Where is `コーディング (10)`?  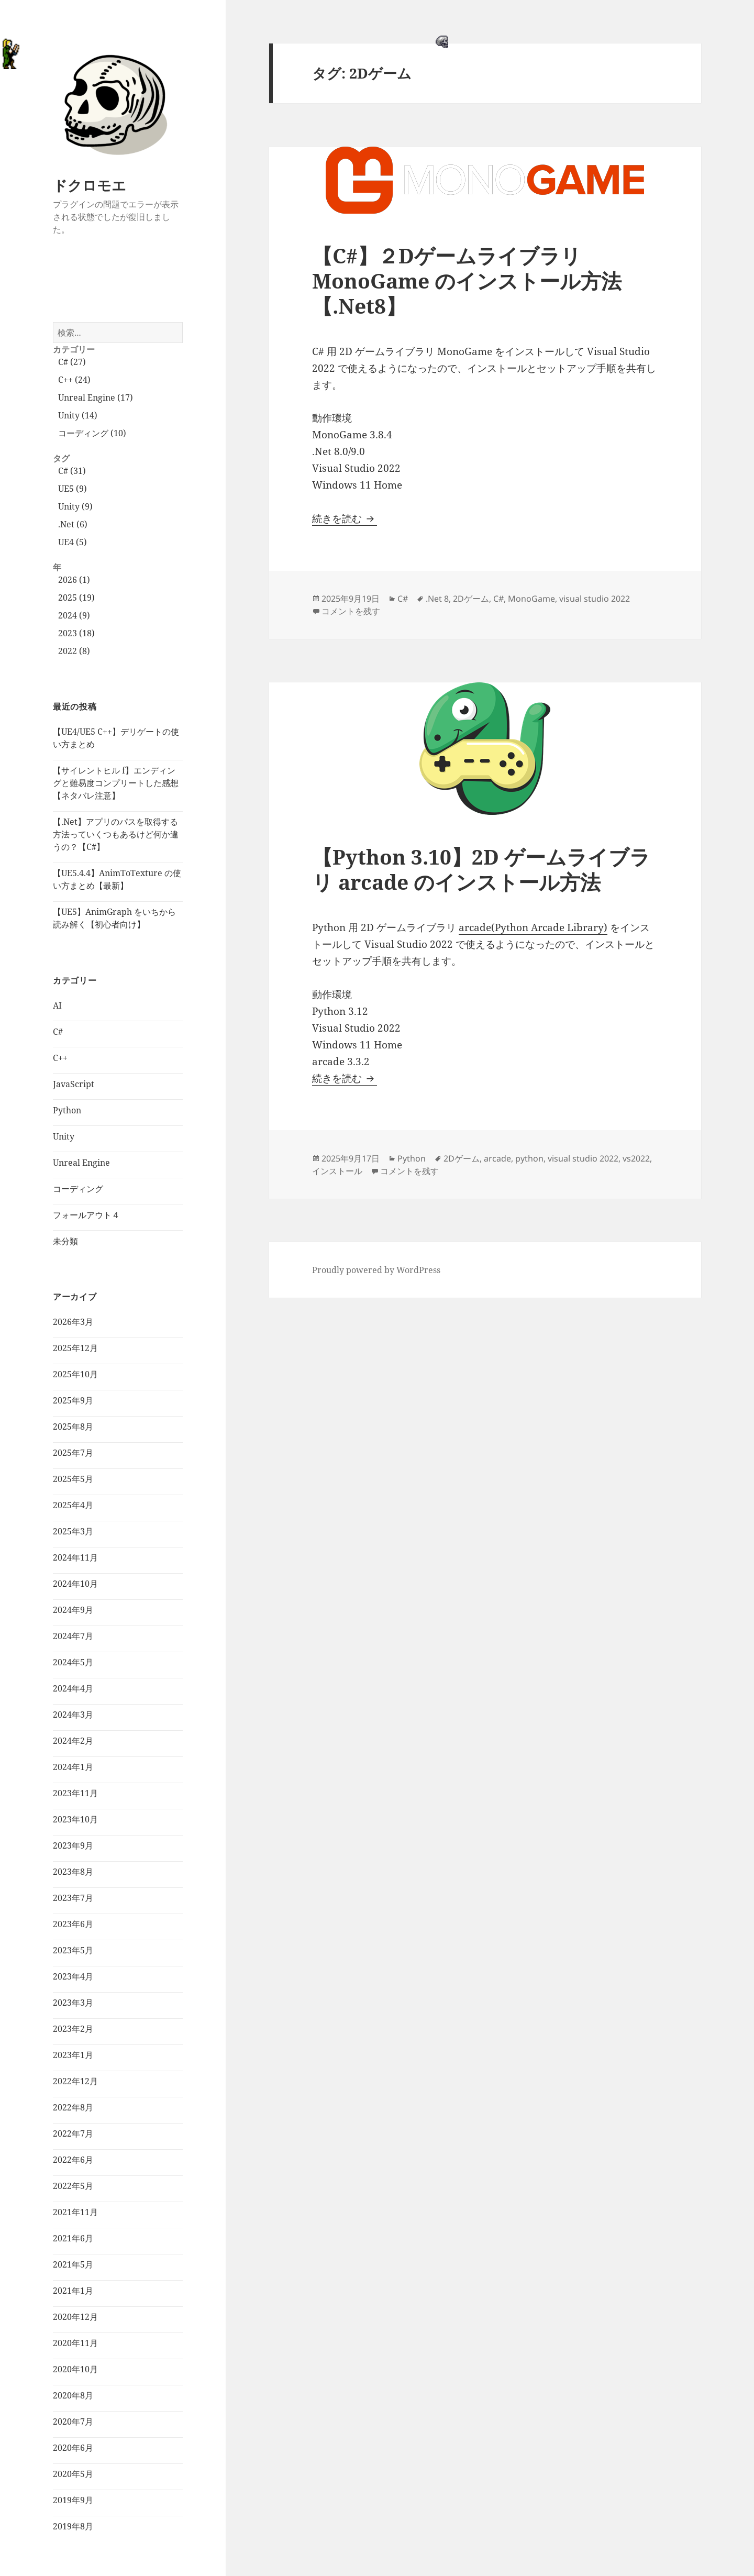
コーディング (10) is located at coordinates (92, 433).